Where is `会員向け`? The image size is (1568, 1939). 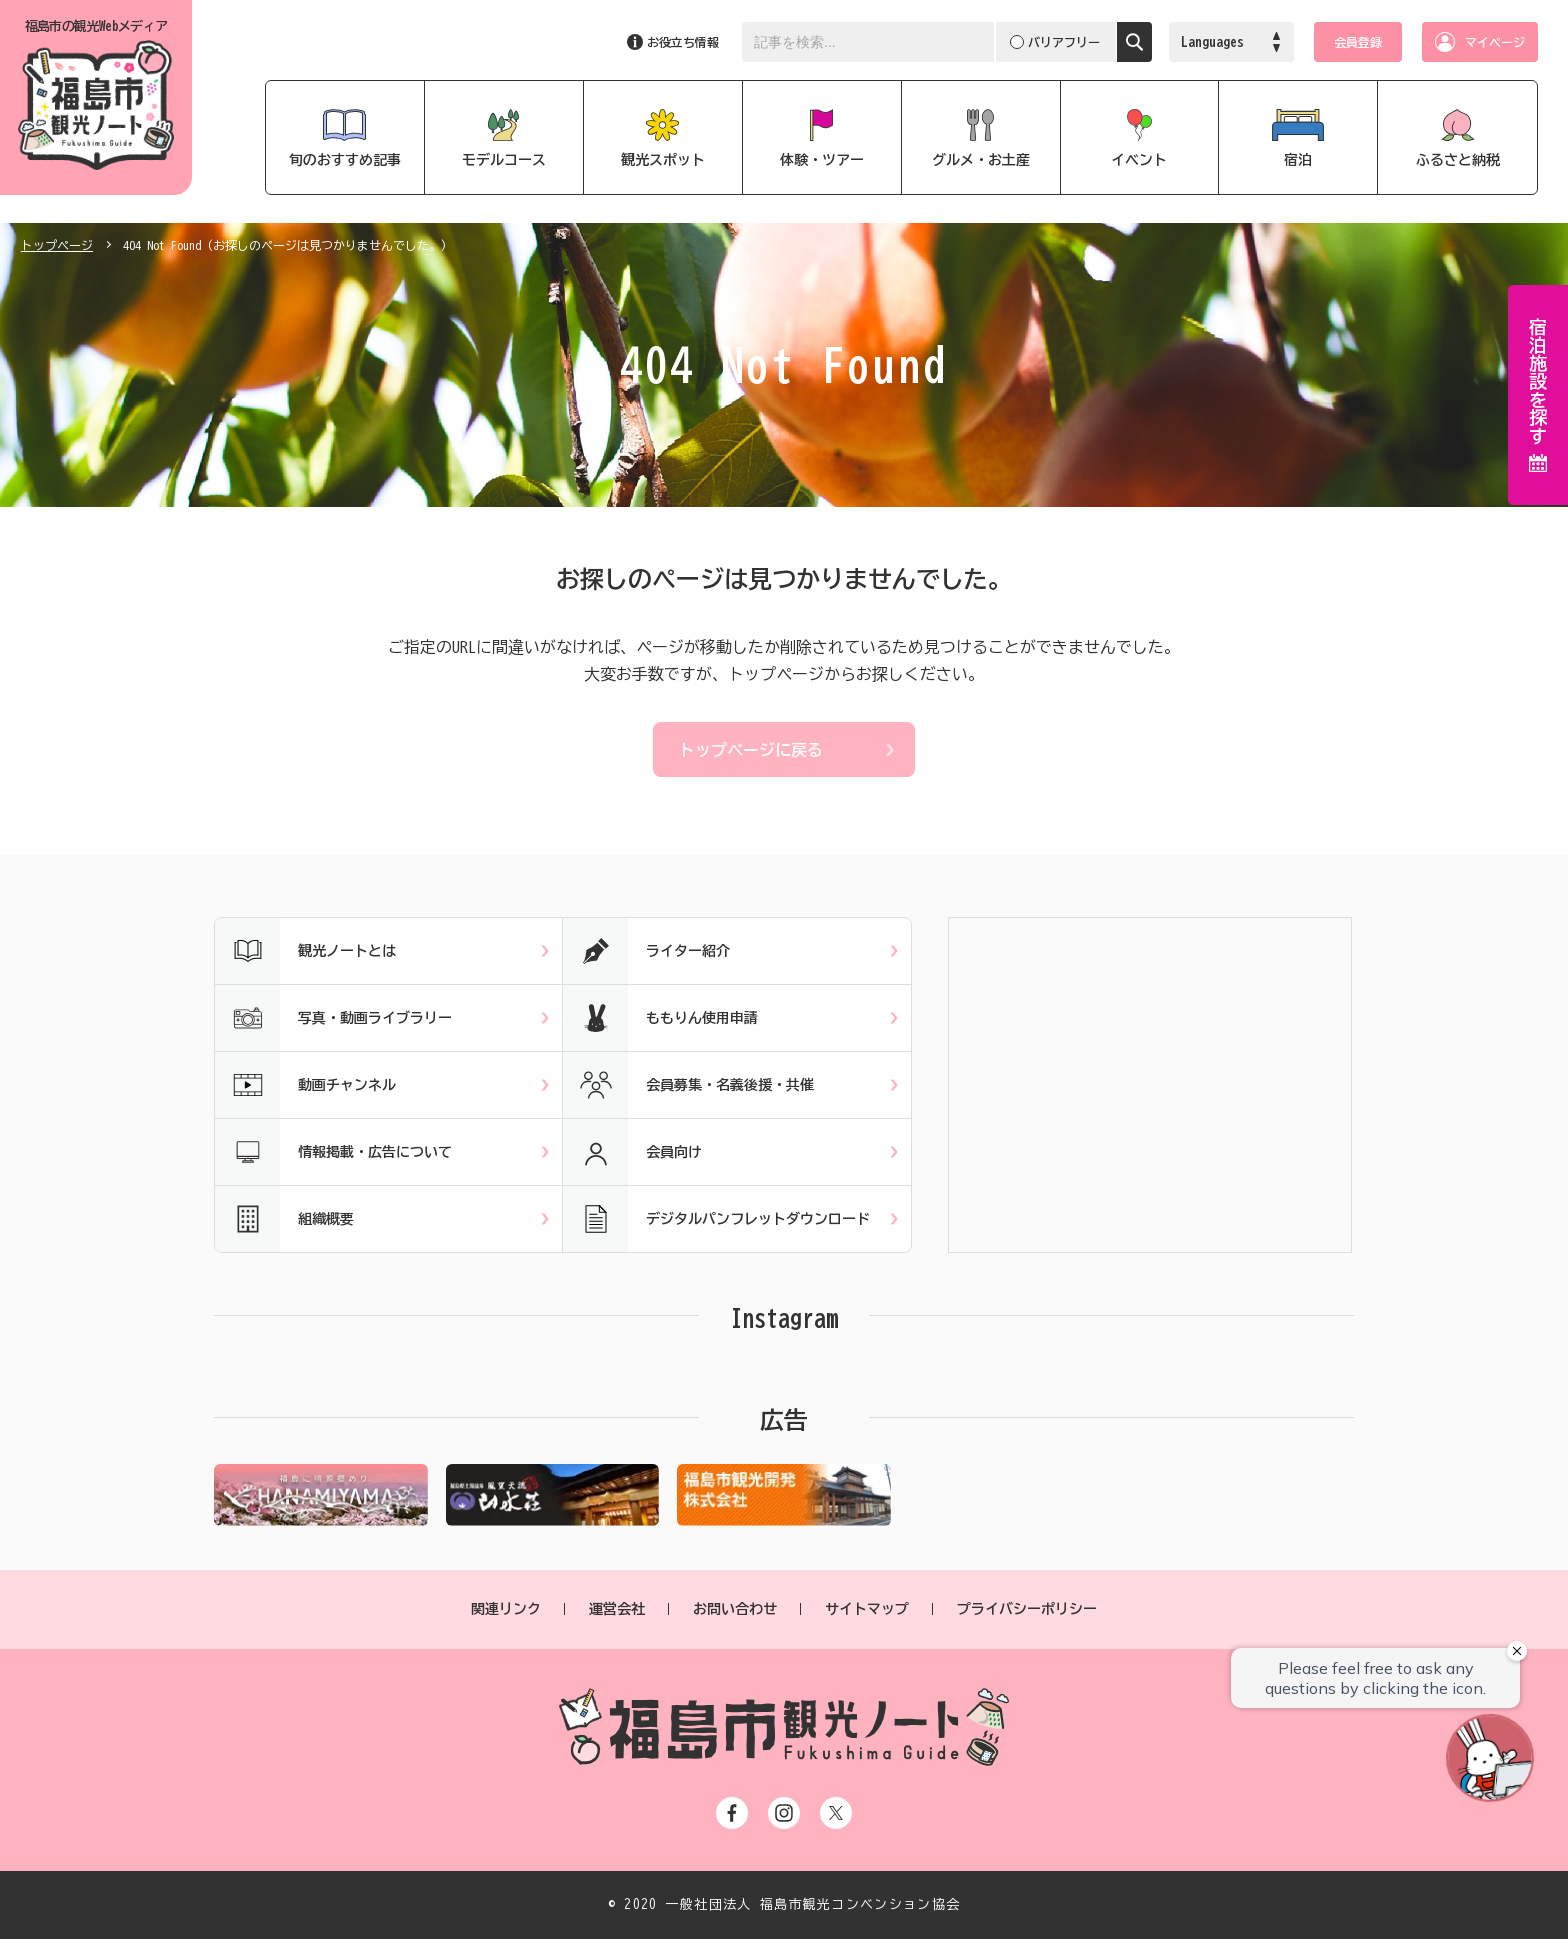
会員向け is located at coordinates (632, 1152).